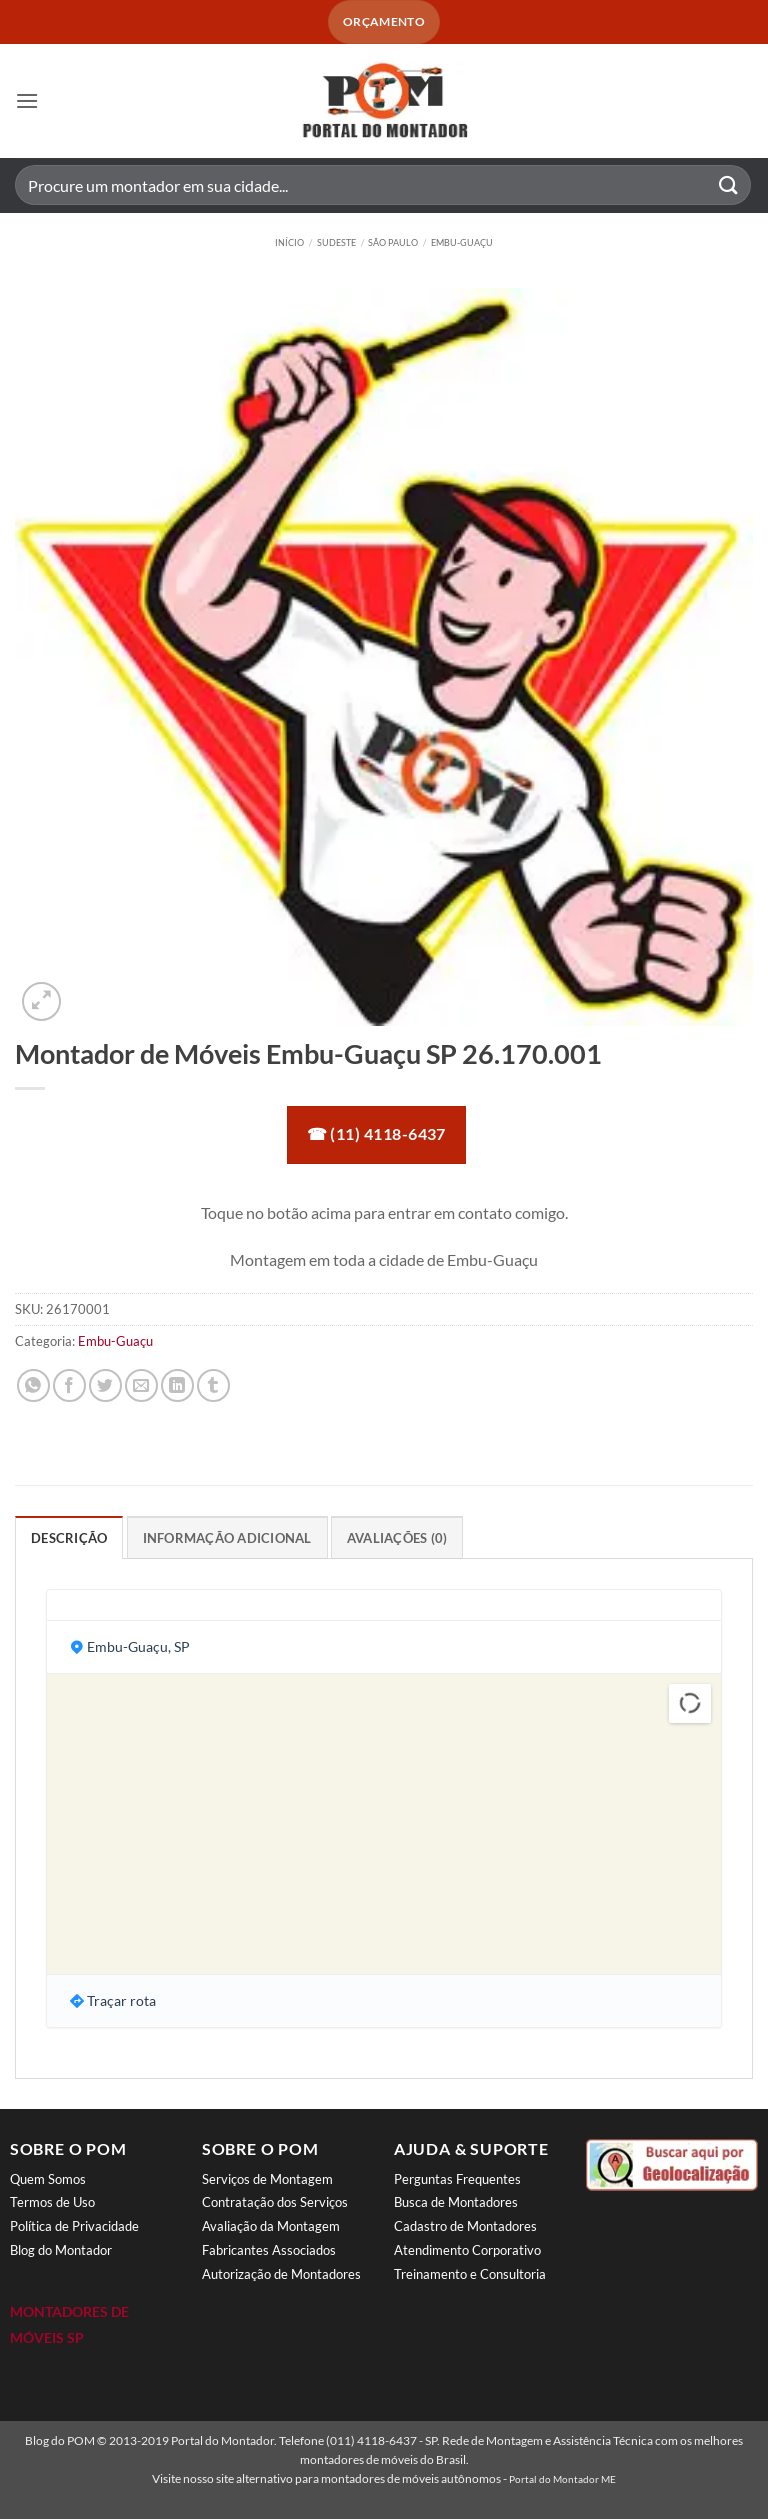  I want to click on [button], so click(27, 100).